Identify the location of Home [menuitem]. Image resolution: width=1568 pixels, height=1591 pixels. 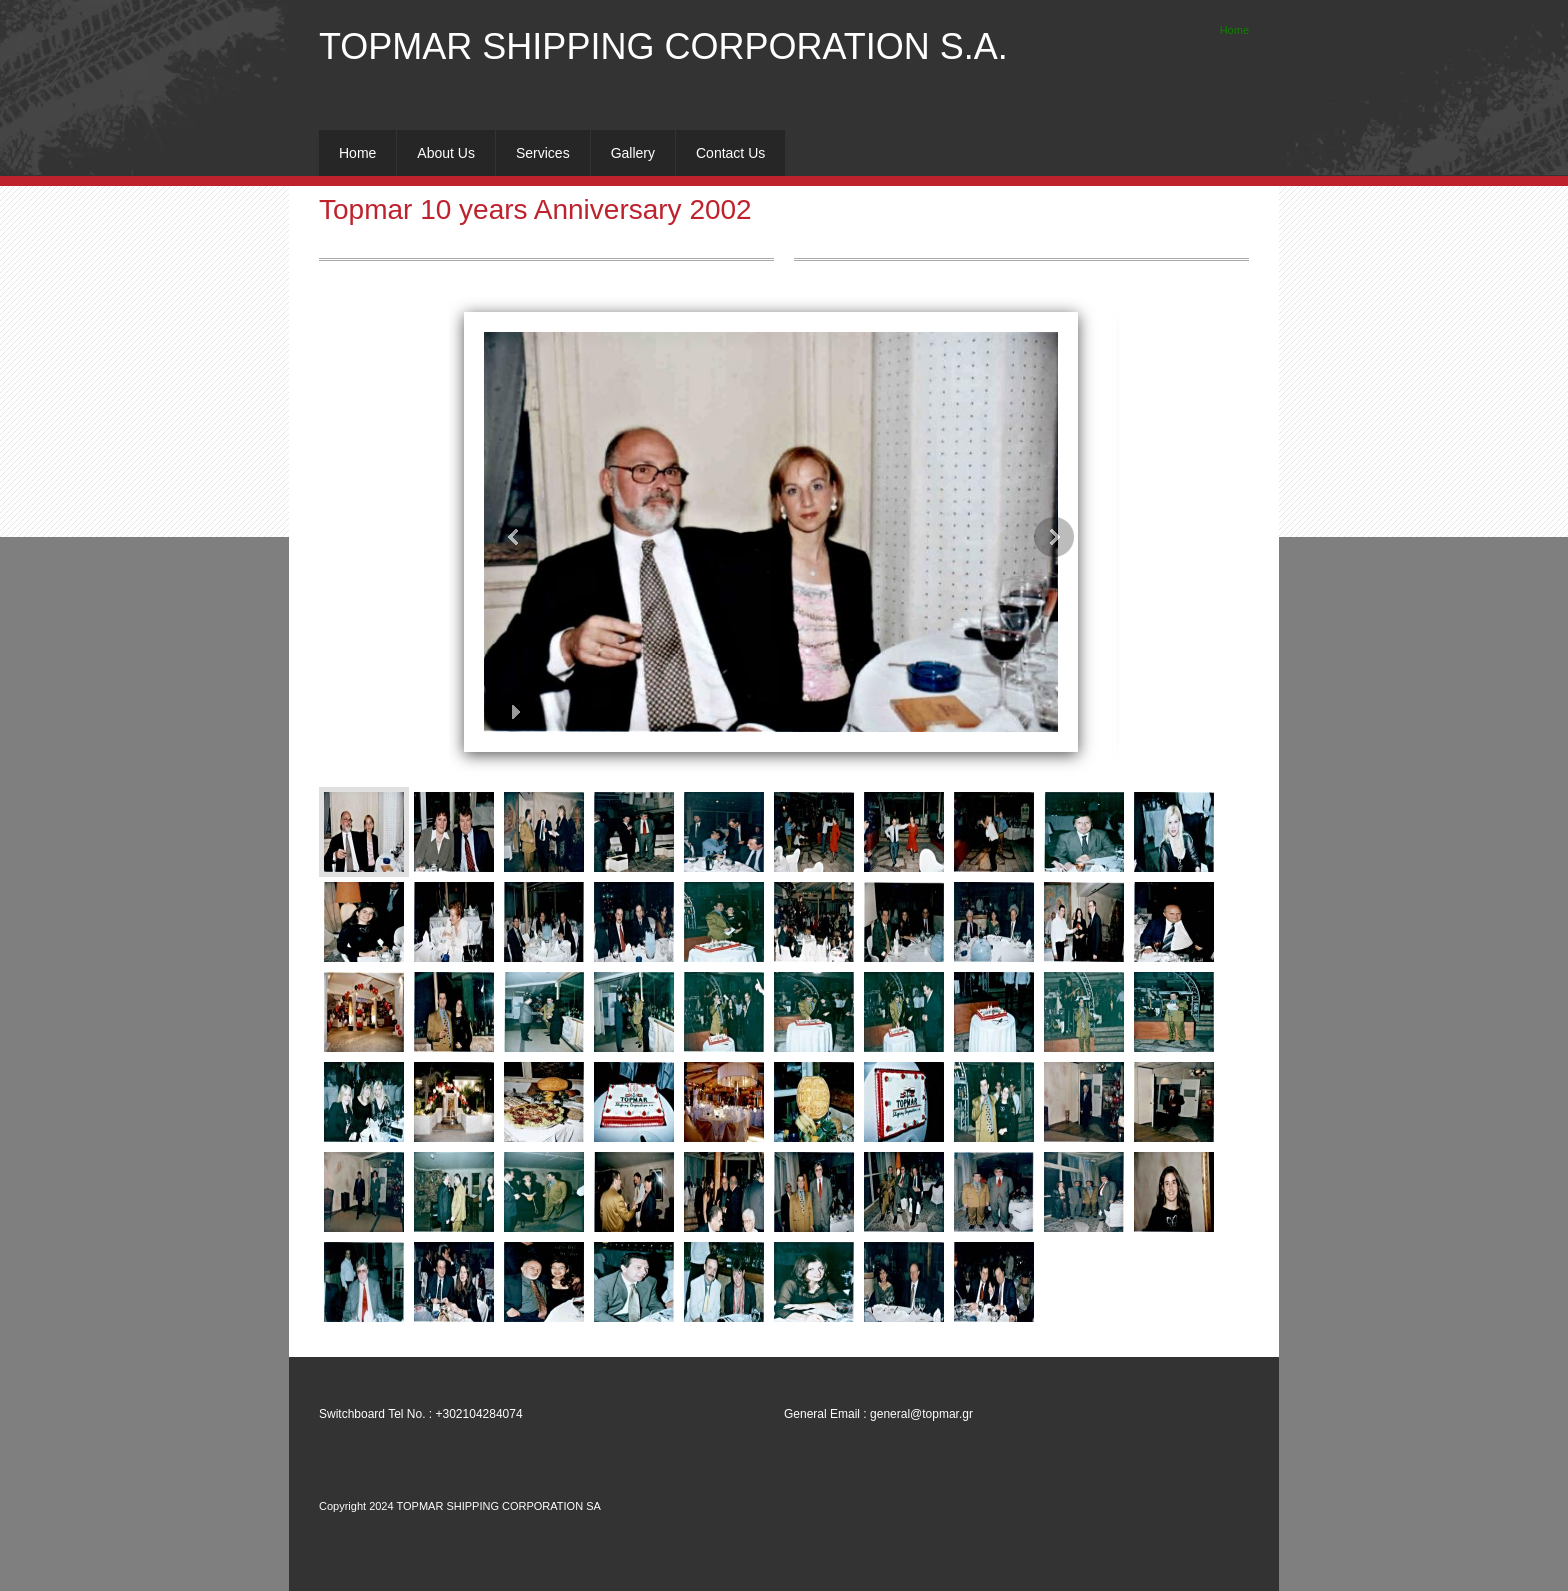
(1234, 30).